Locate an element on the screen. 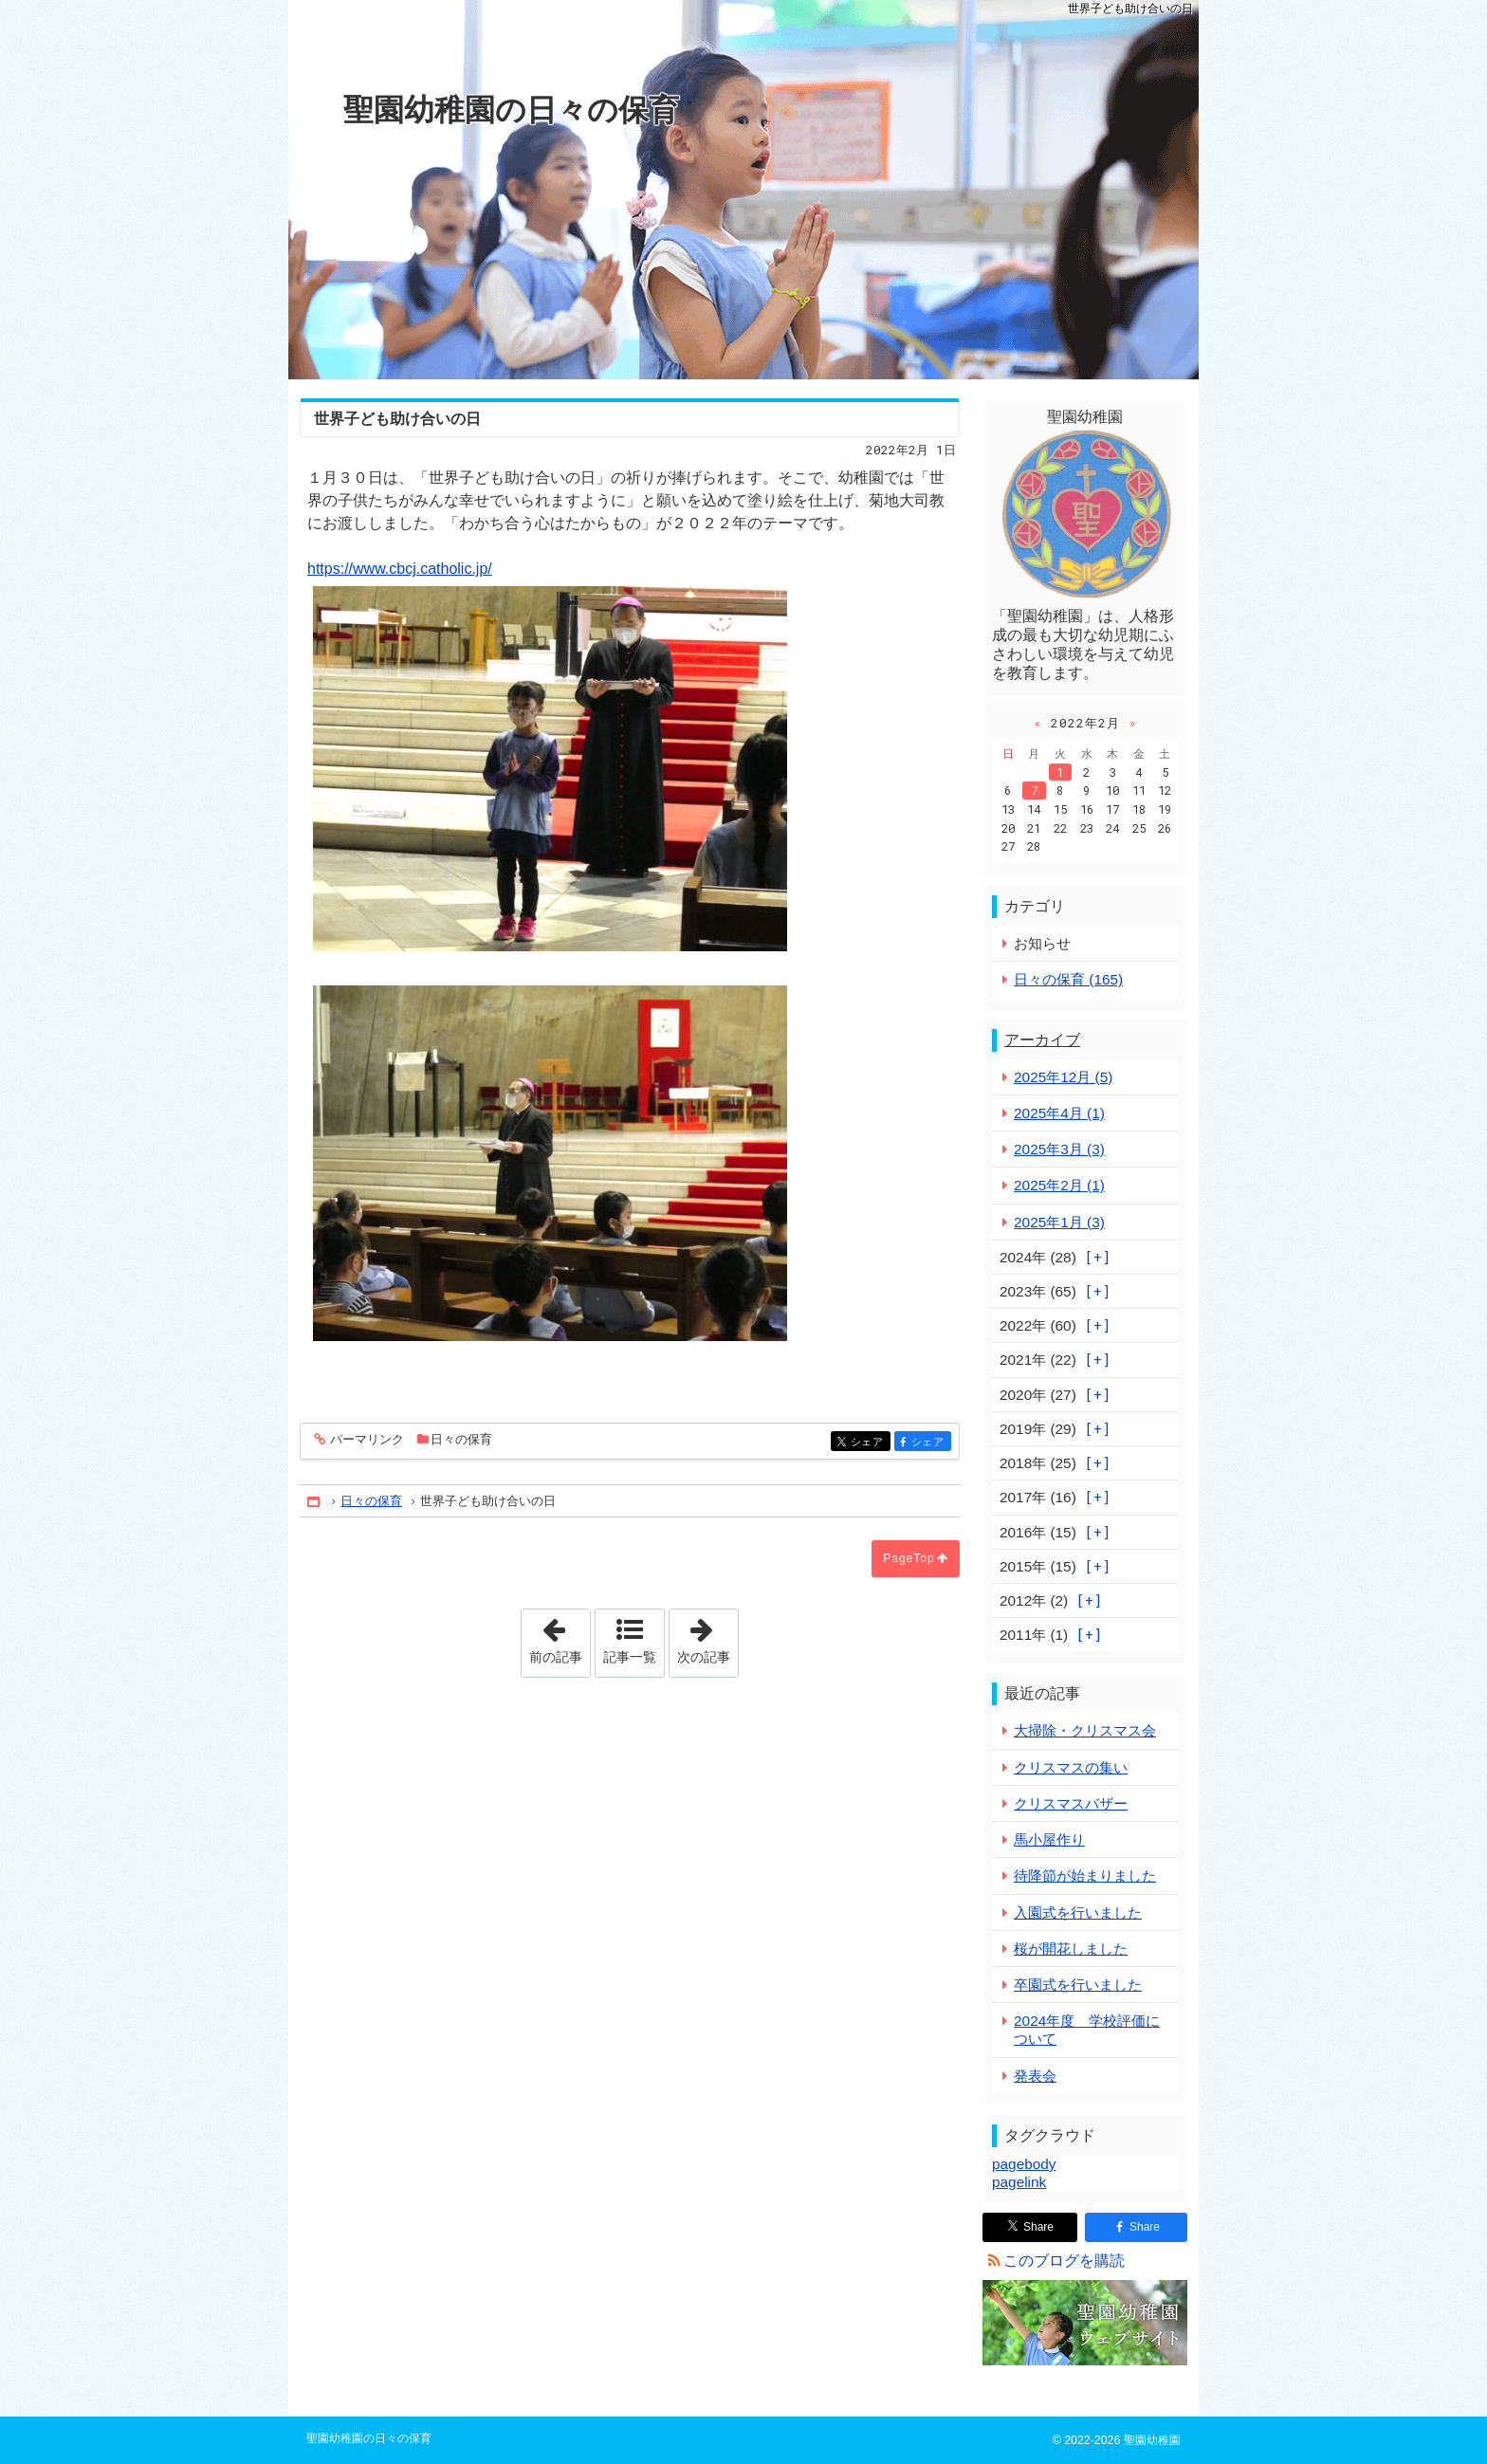 The image size is (1487, 2464). 発表会 is located at coordinates (1035, 2076).